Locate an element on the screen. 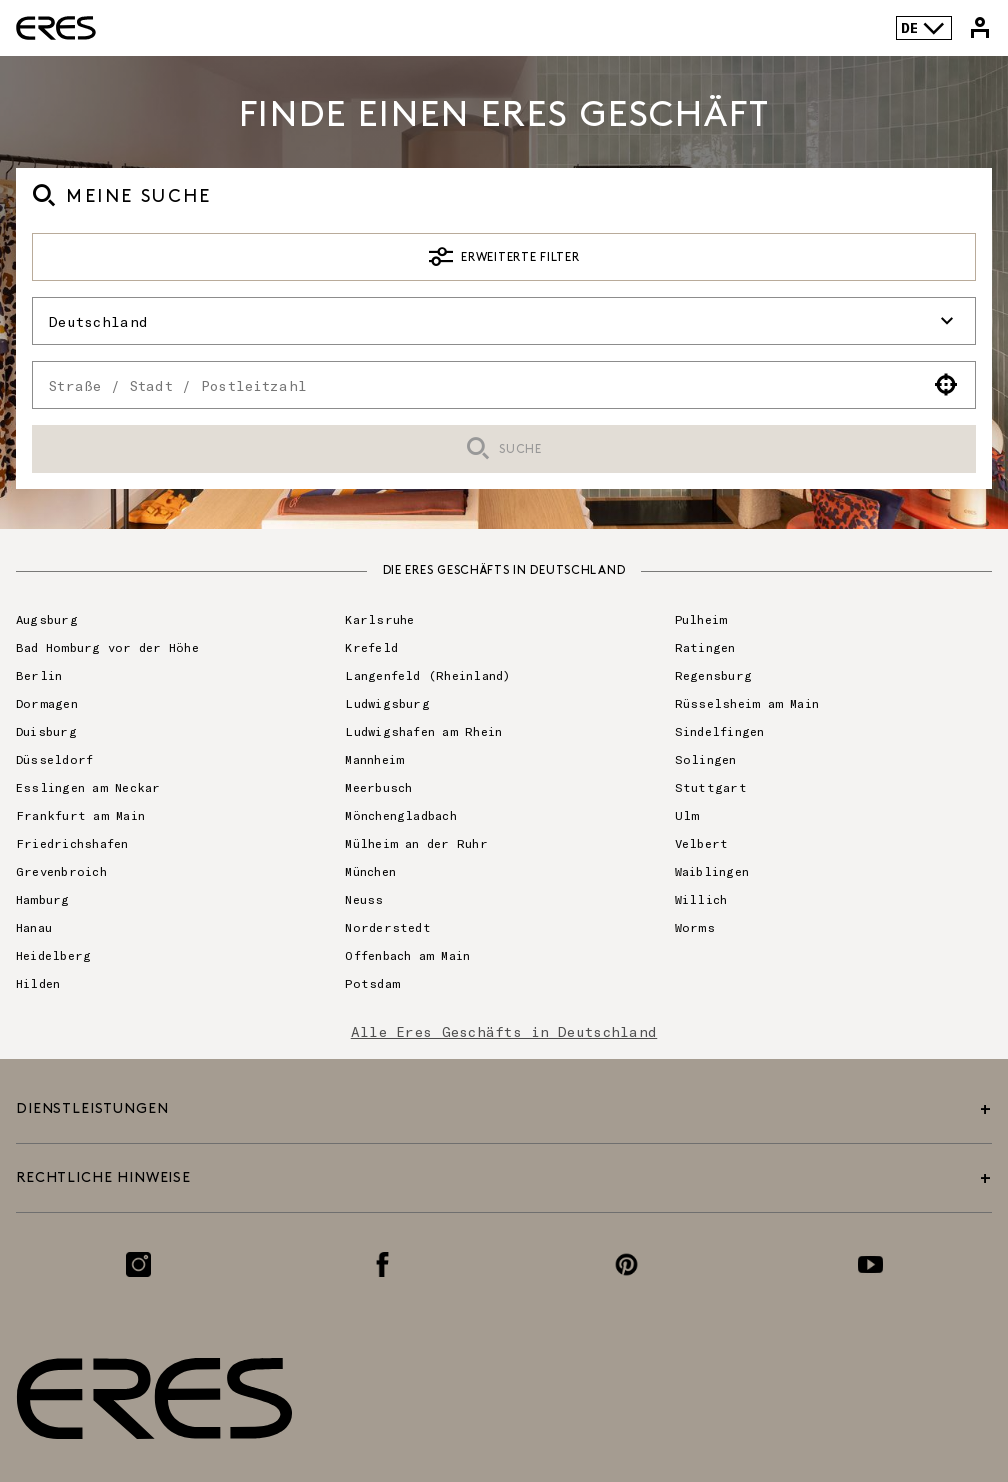 The width and height of the screenshot is (1008, 1482). [Link zur Instagram-Seite] is located at coordinates (138, 1264).